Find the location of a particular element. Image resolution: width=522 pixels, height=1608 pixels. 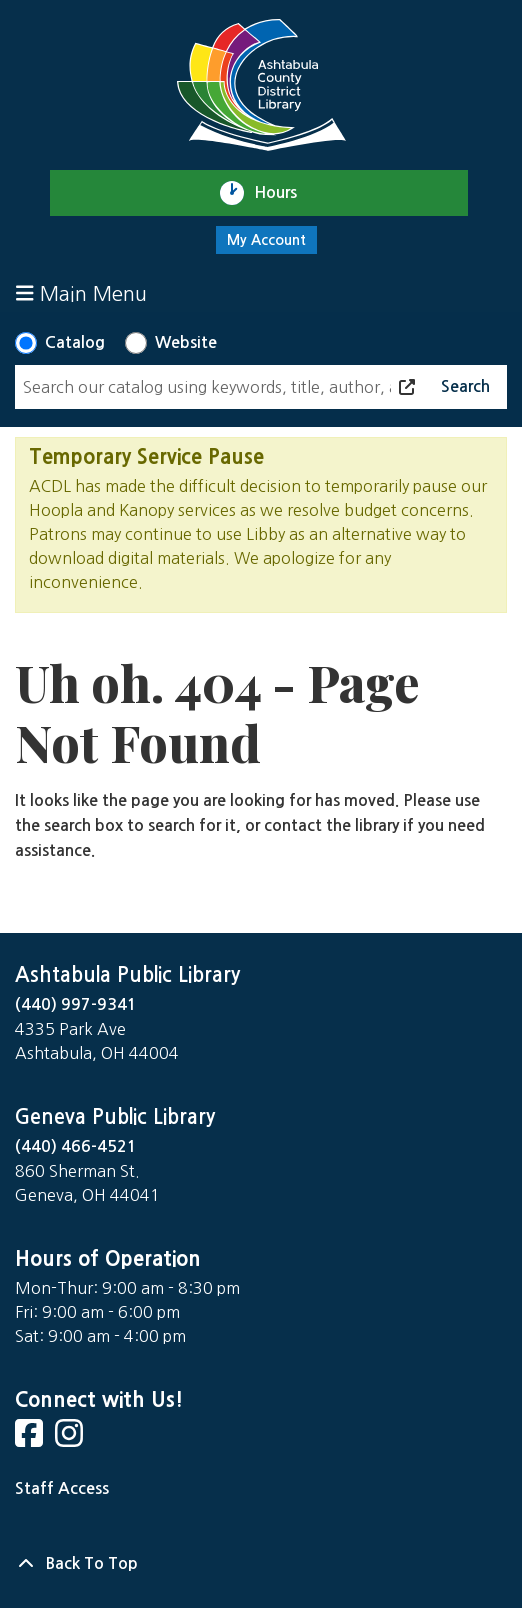

[View Ashtabula Public Library on Instagram] is located at coordinates (71, 1439).